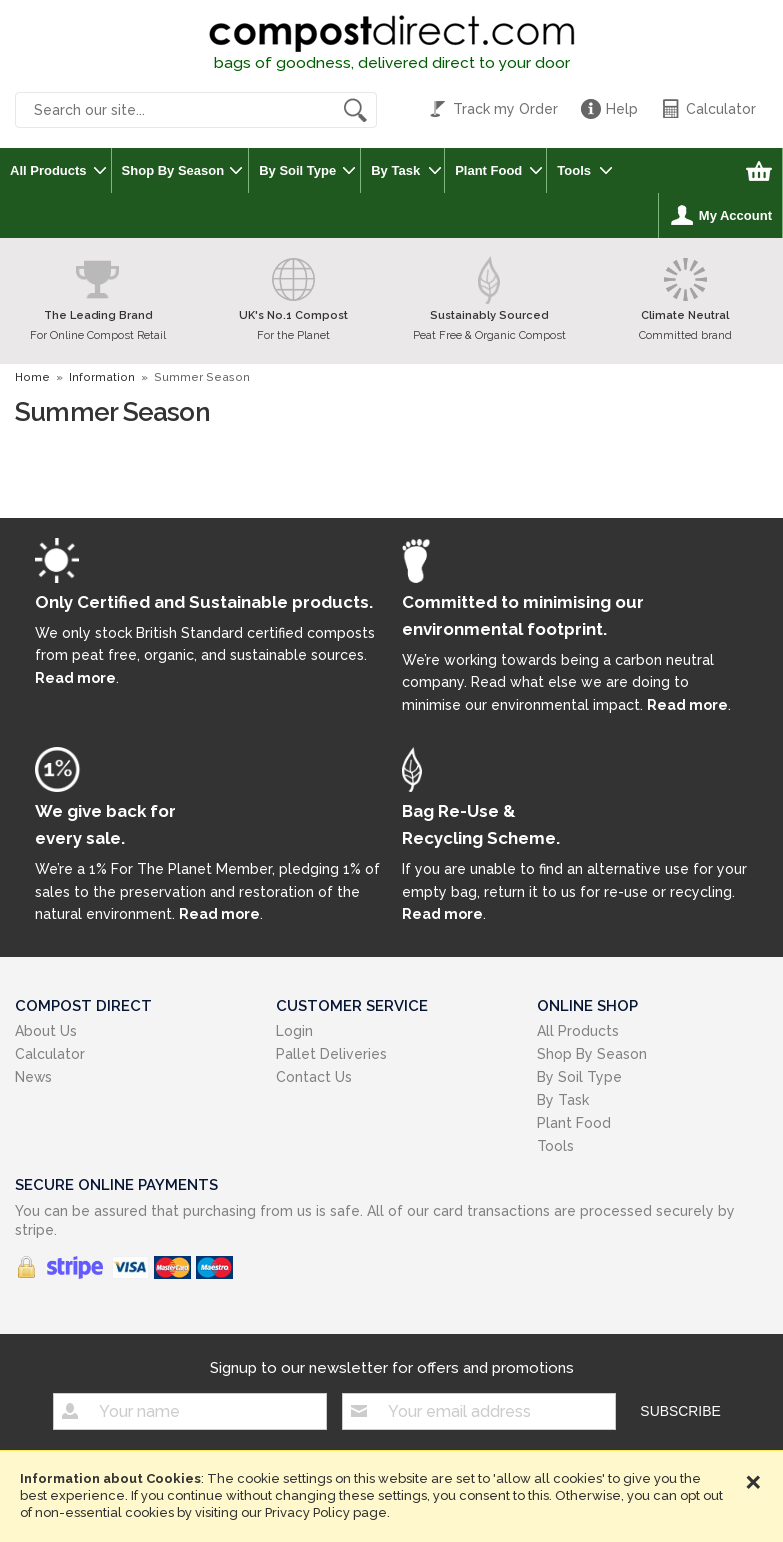  What do you see at coordinates (314, 1077) in the screenshot?
I see `Contact Us` at bounding box center [314, 1077].